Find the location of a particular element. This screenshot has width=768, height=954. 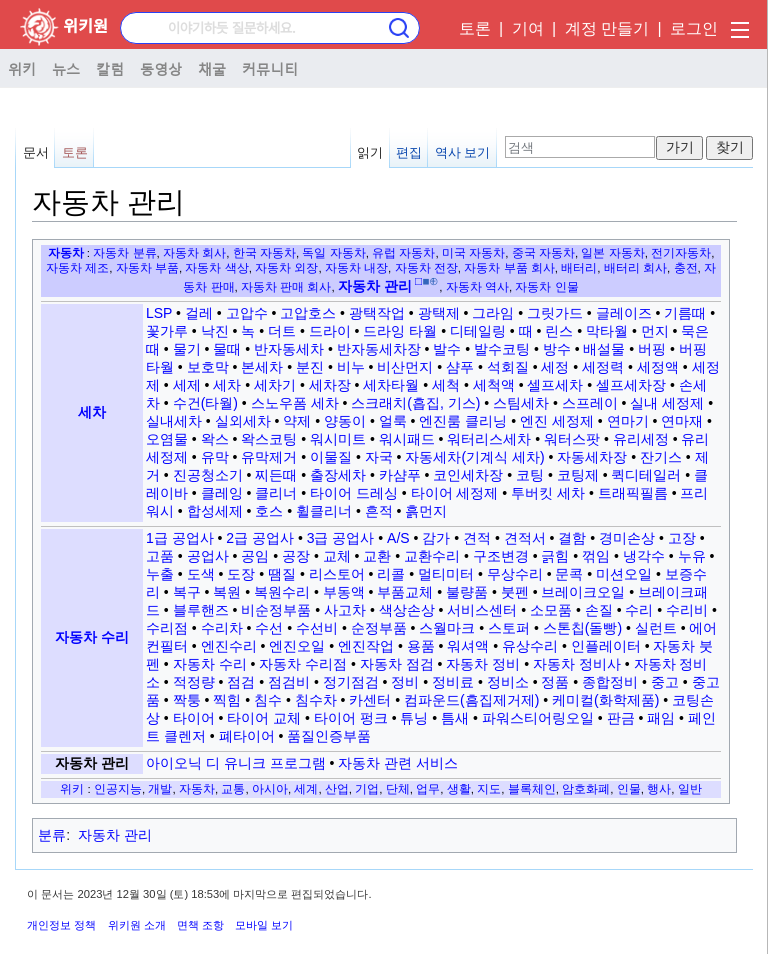

오염물 is located at coordinates (167, 439).